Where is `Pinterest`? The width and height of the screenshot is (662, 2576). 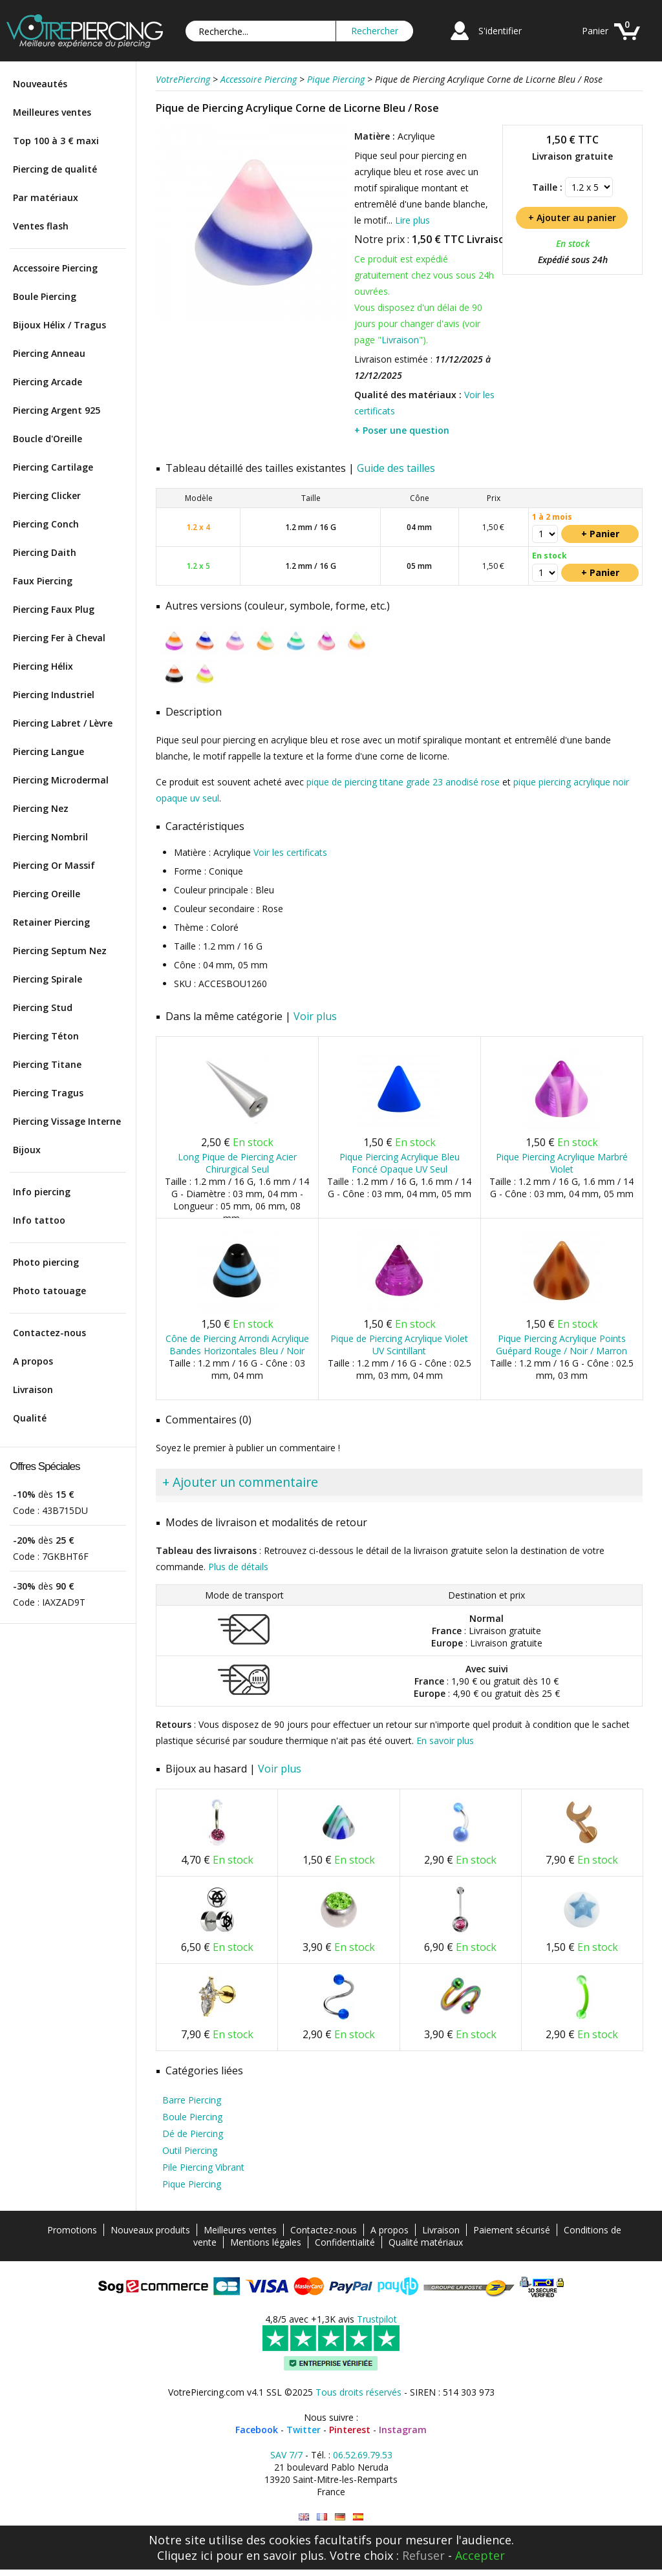 Pinterest is located at coordinates (349, 2429).